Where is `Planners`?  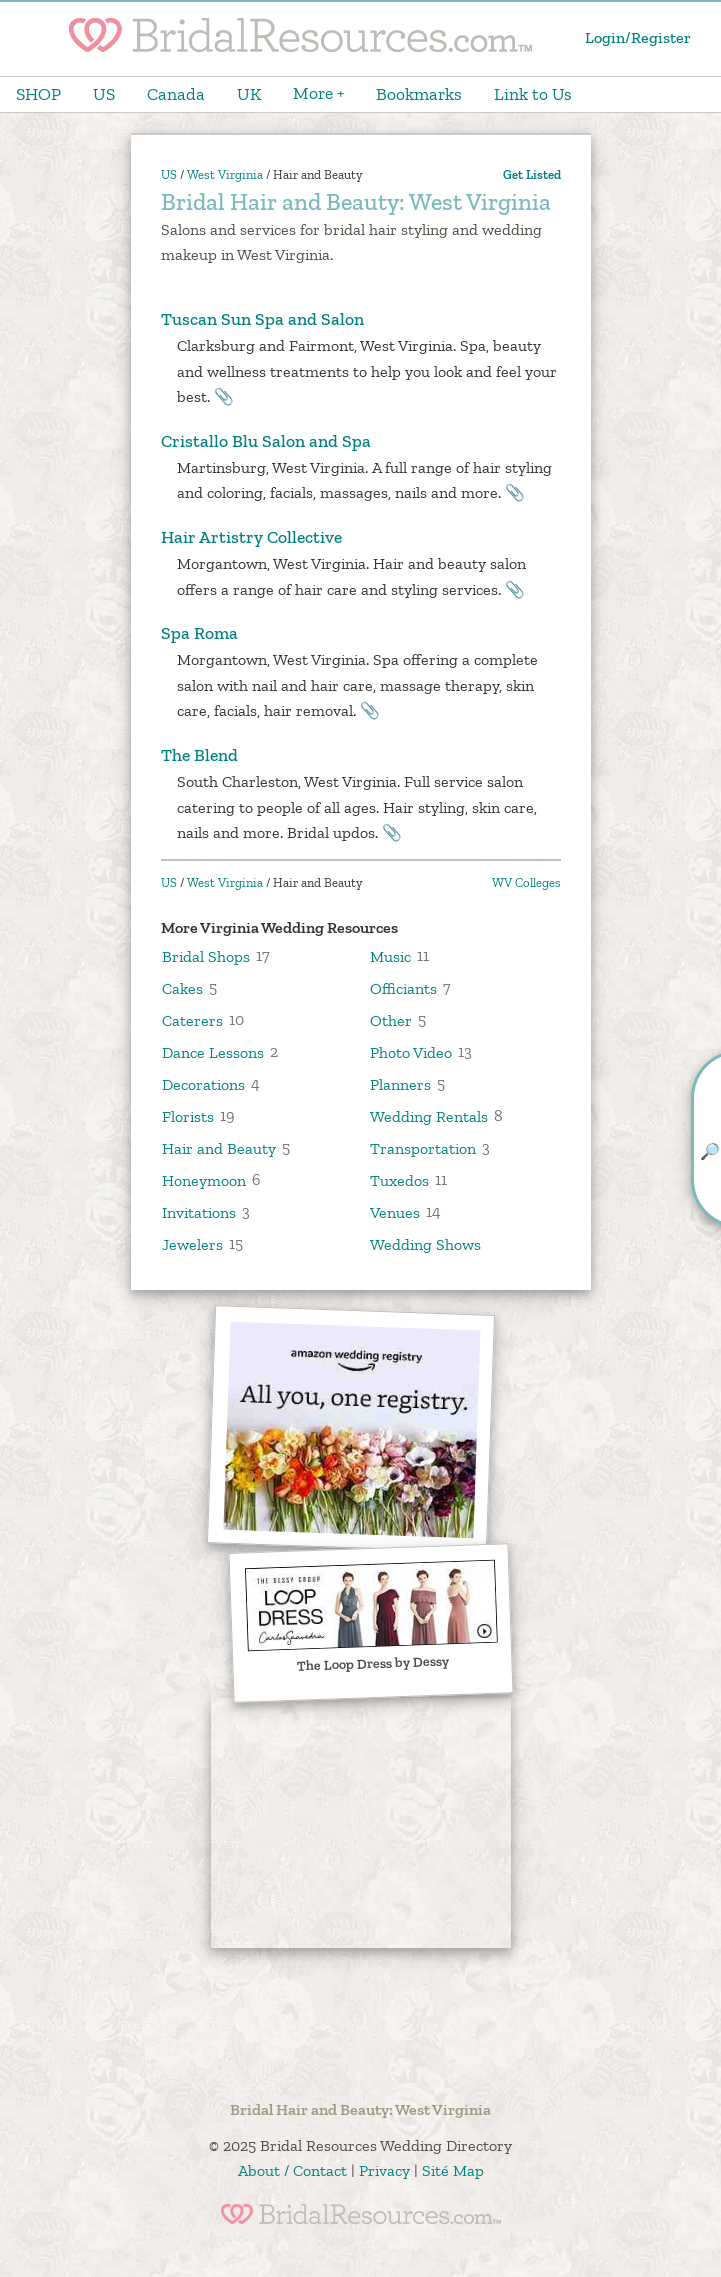
Planners is located at coordinates (400, 1083).